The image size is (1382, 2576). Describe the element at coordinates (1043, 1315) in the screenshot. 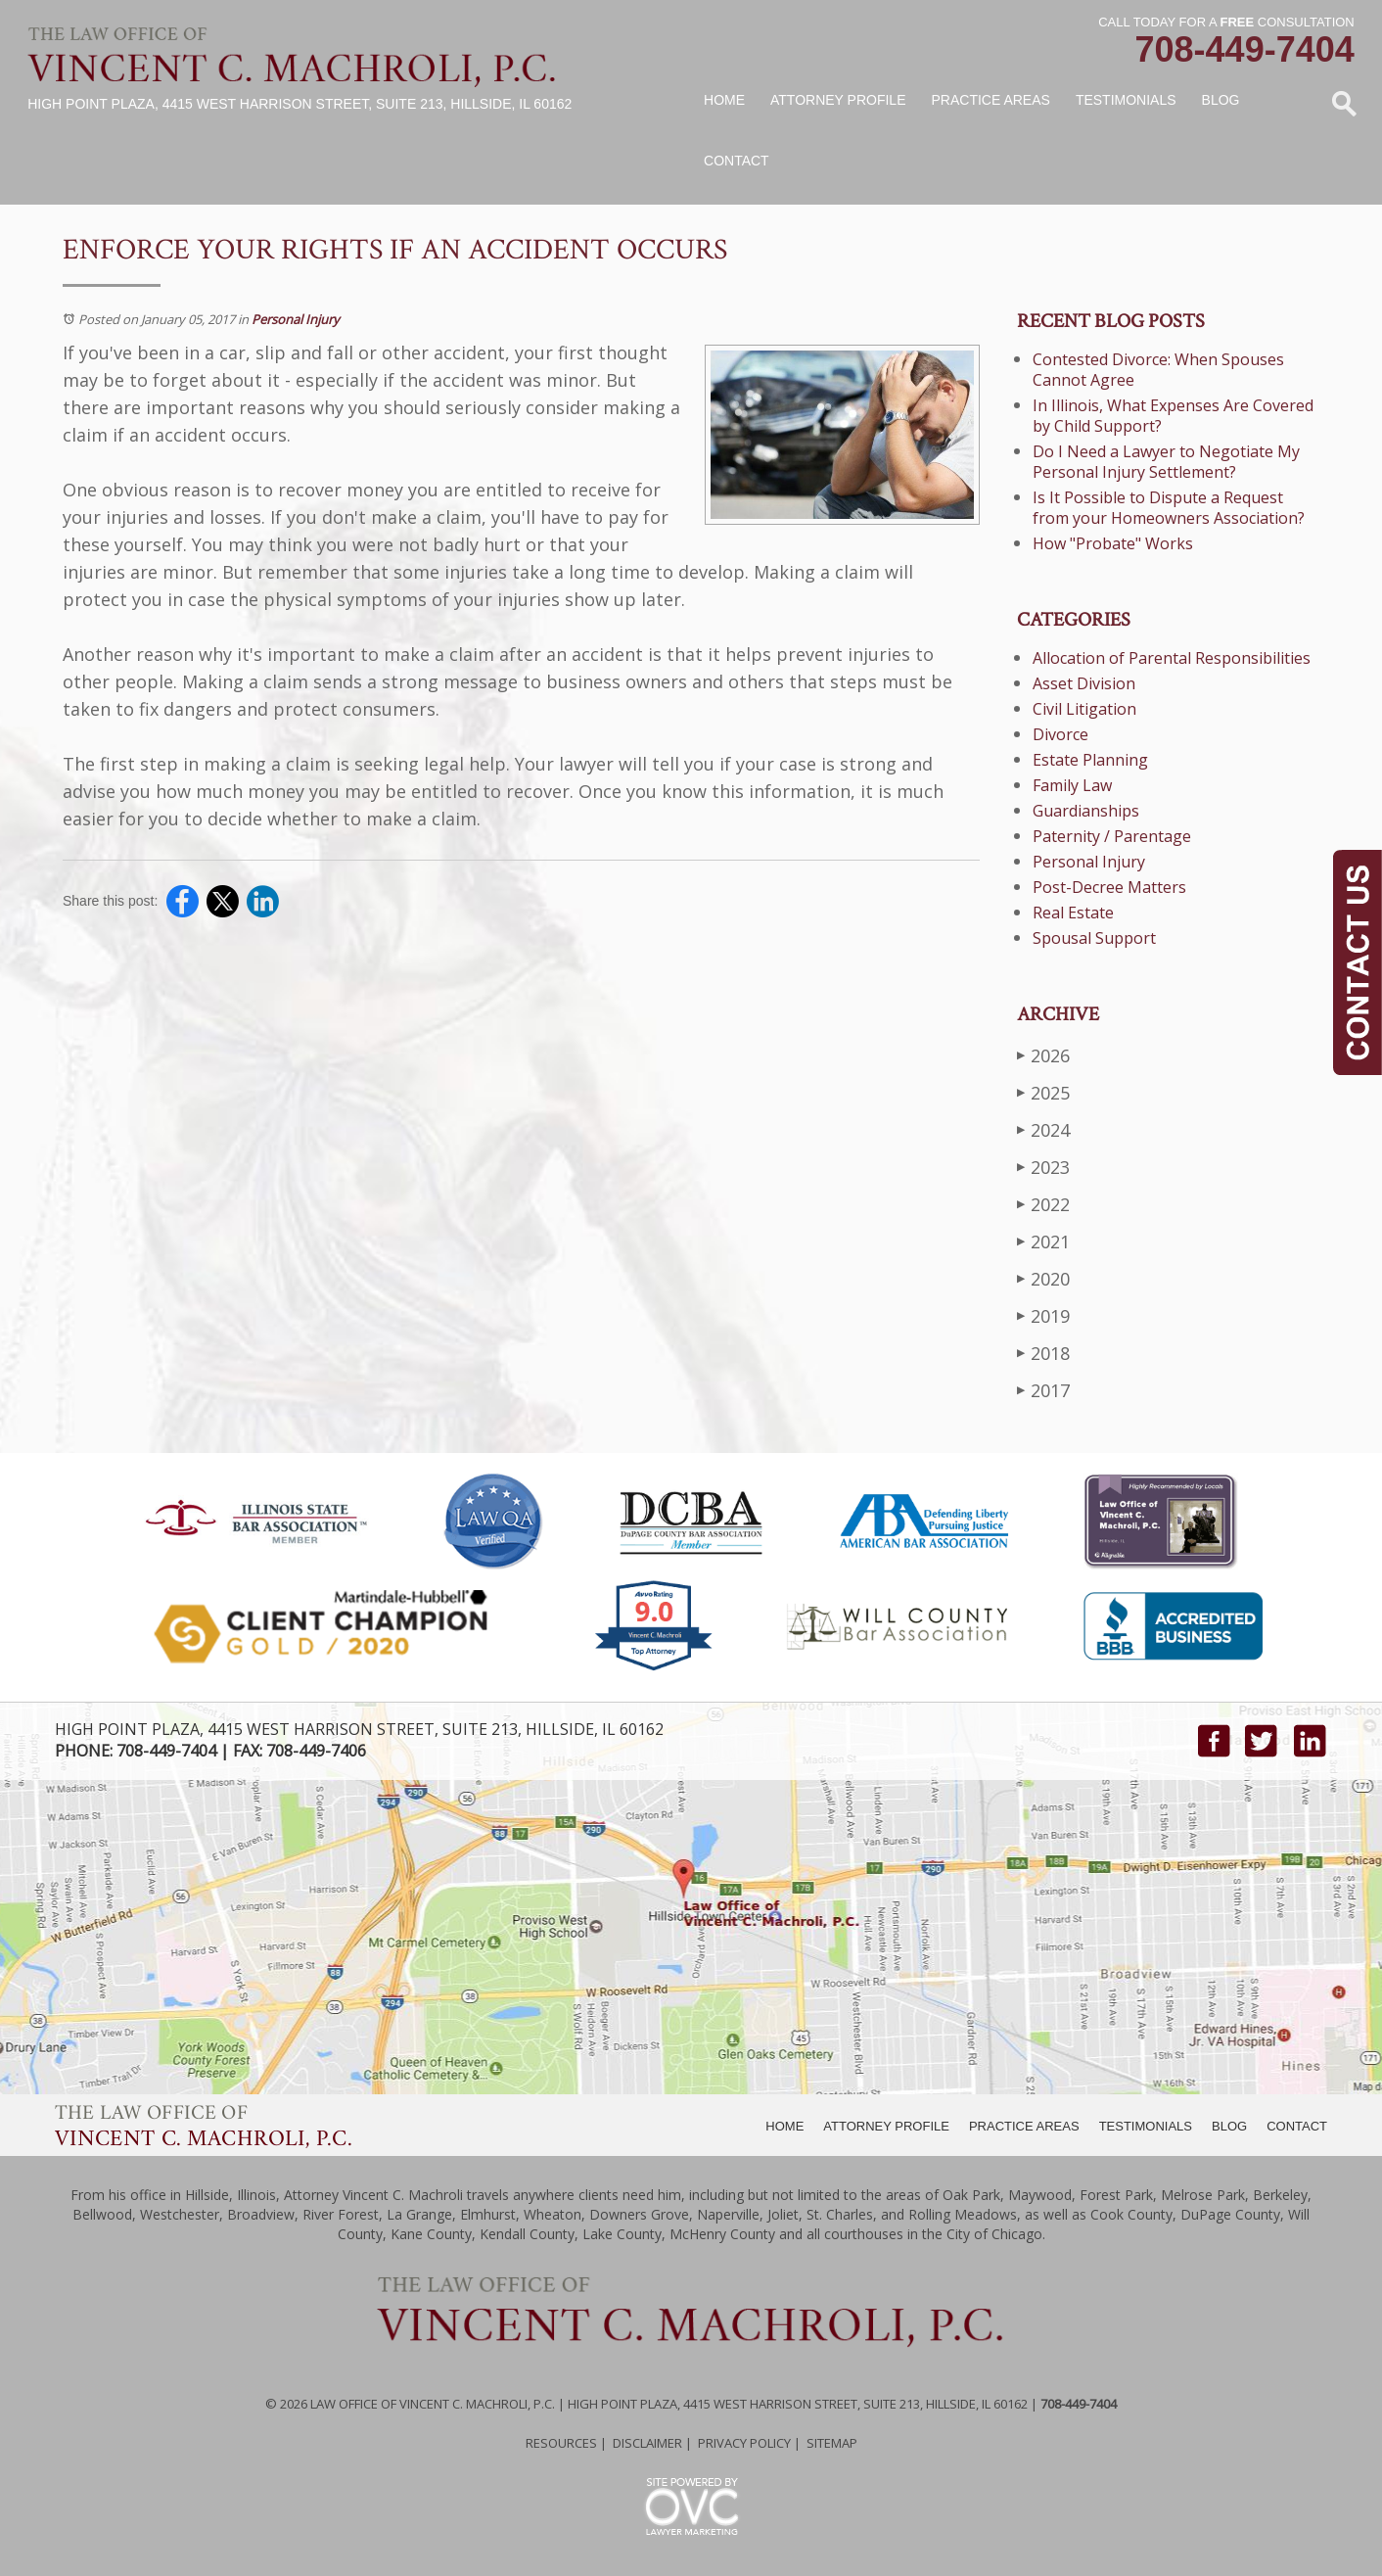

I see `2019` at that location.